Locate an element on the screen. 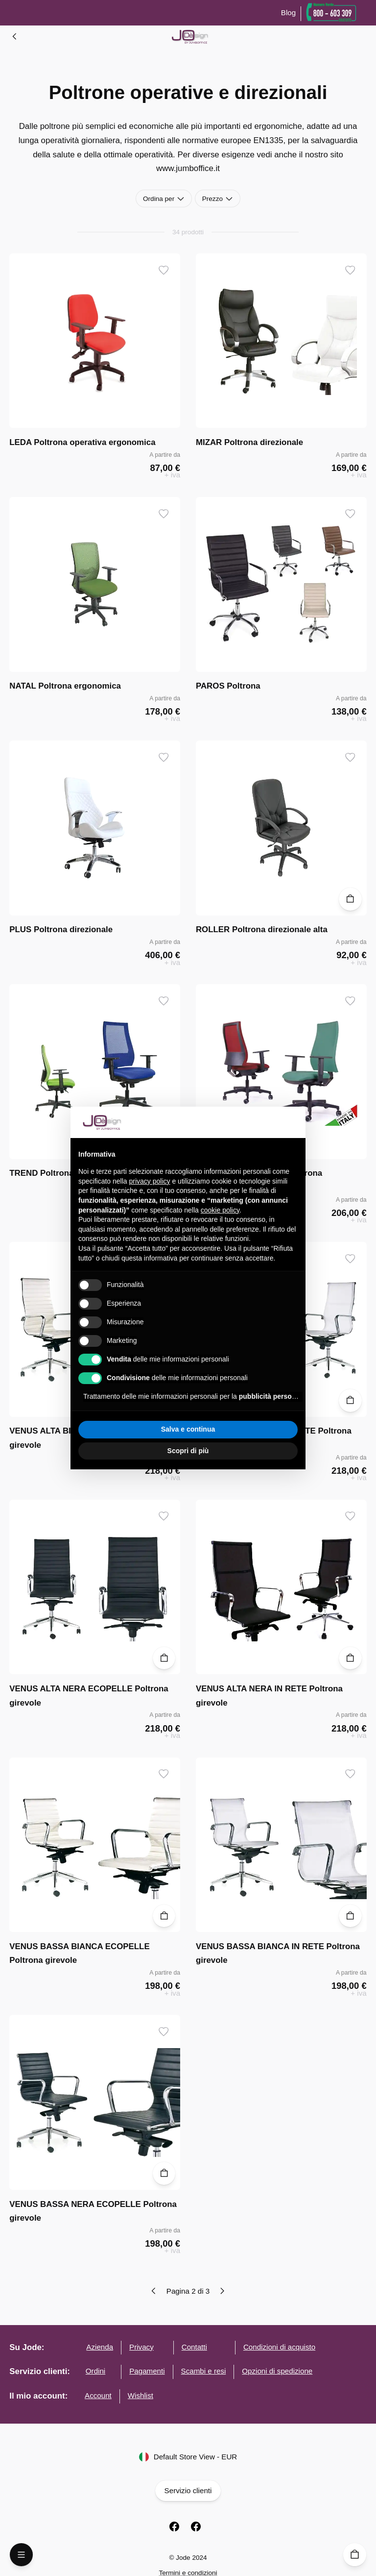 The width and height of the screenshot is (376, 2576). Account is located at coordinates (98, 2395).